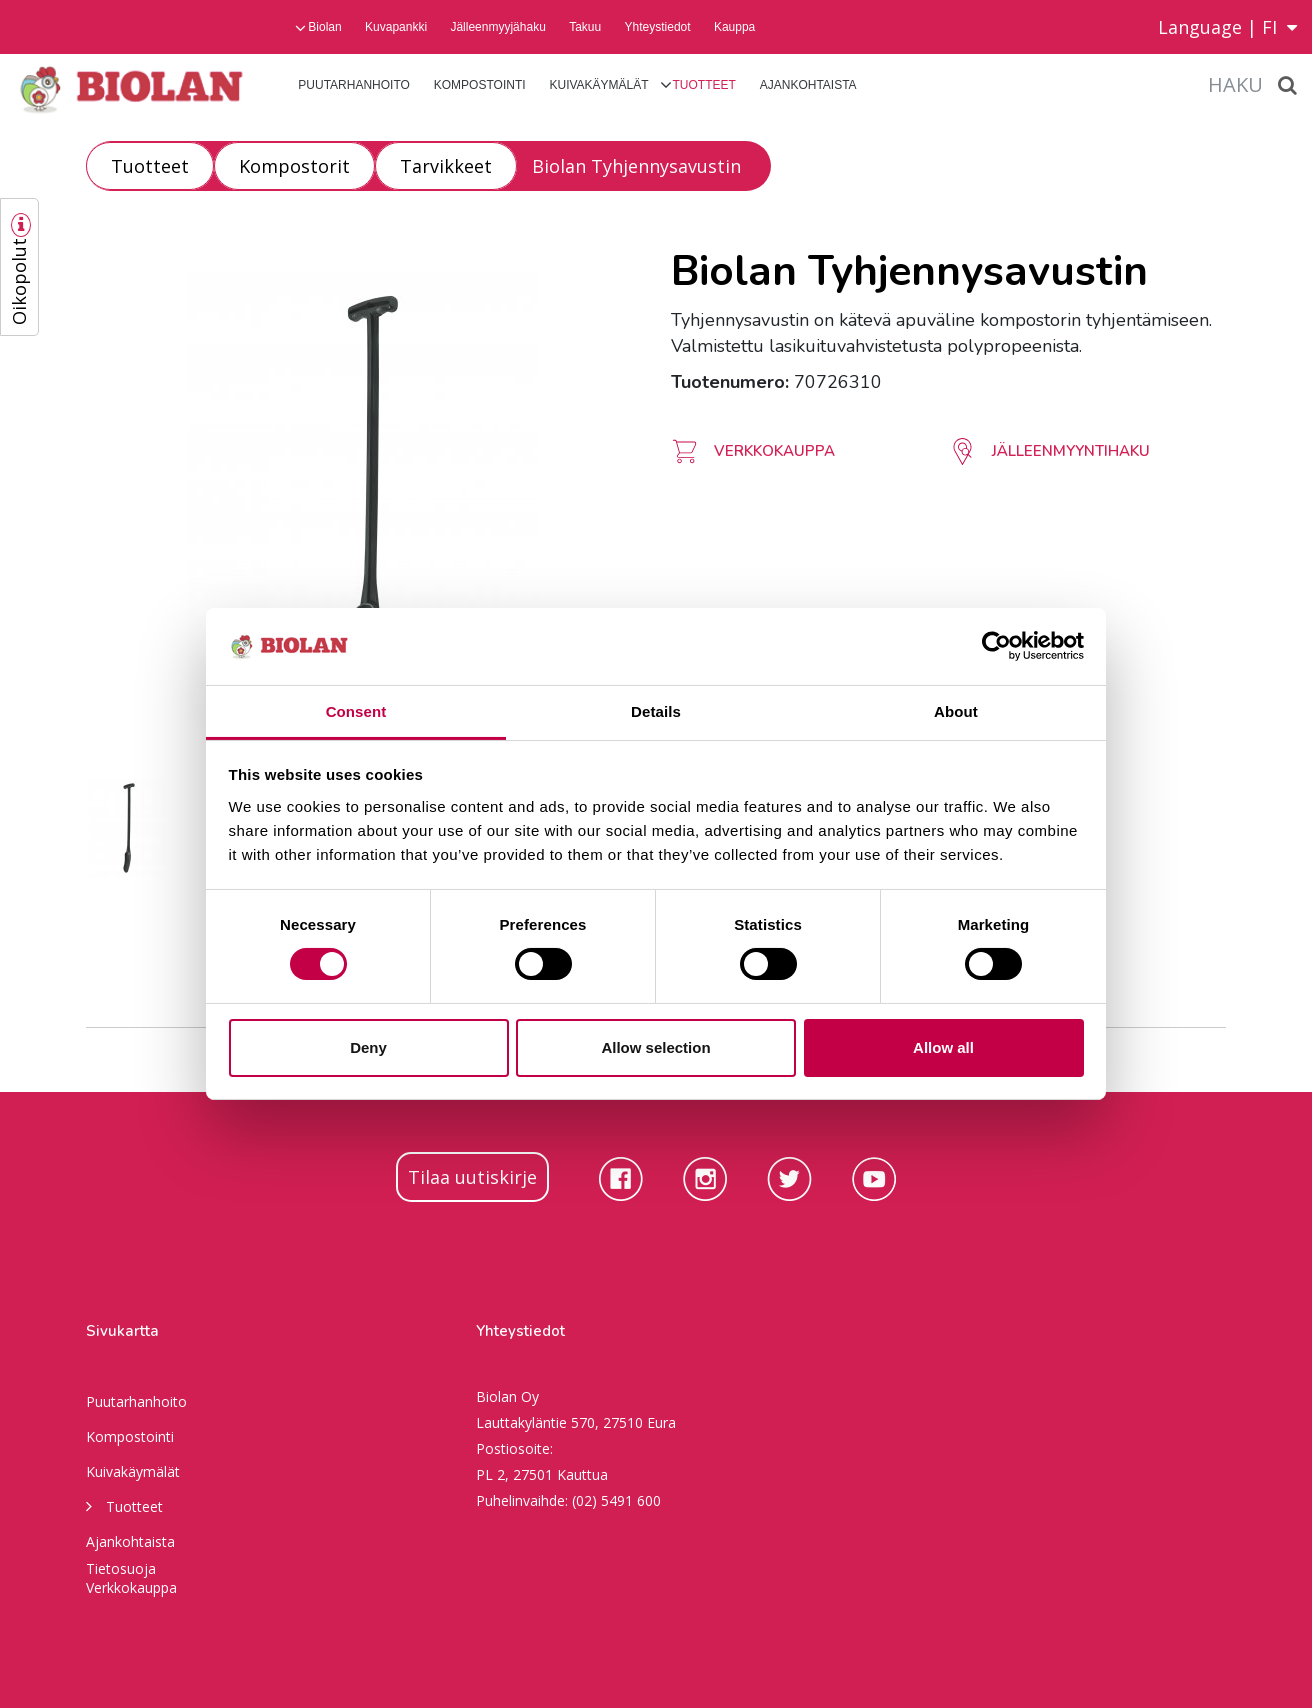  I want to click on Oikopolut, so click(19, 281).